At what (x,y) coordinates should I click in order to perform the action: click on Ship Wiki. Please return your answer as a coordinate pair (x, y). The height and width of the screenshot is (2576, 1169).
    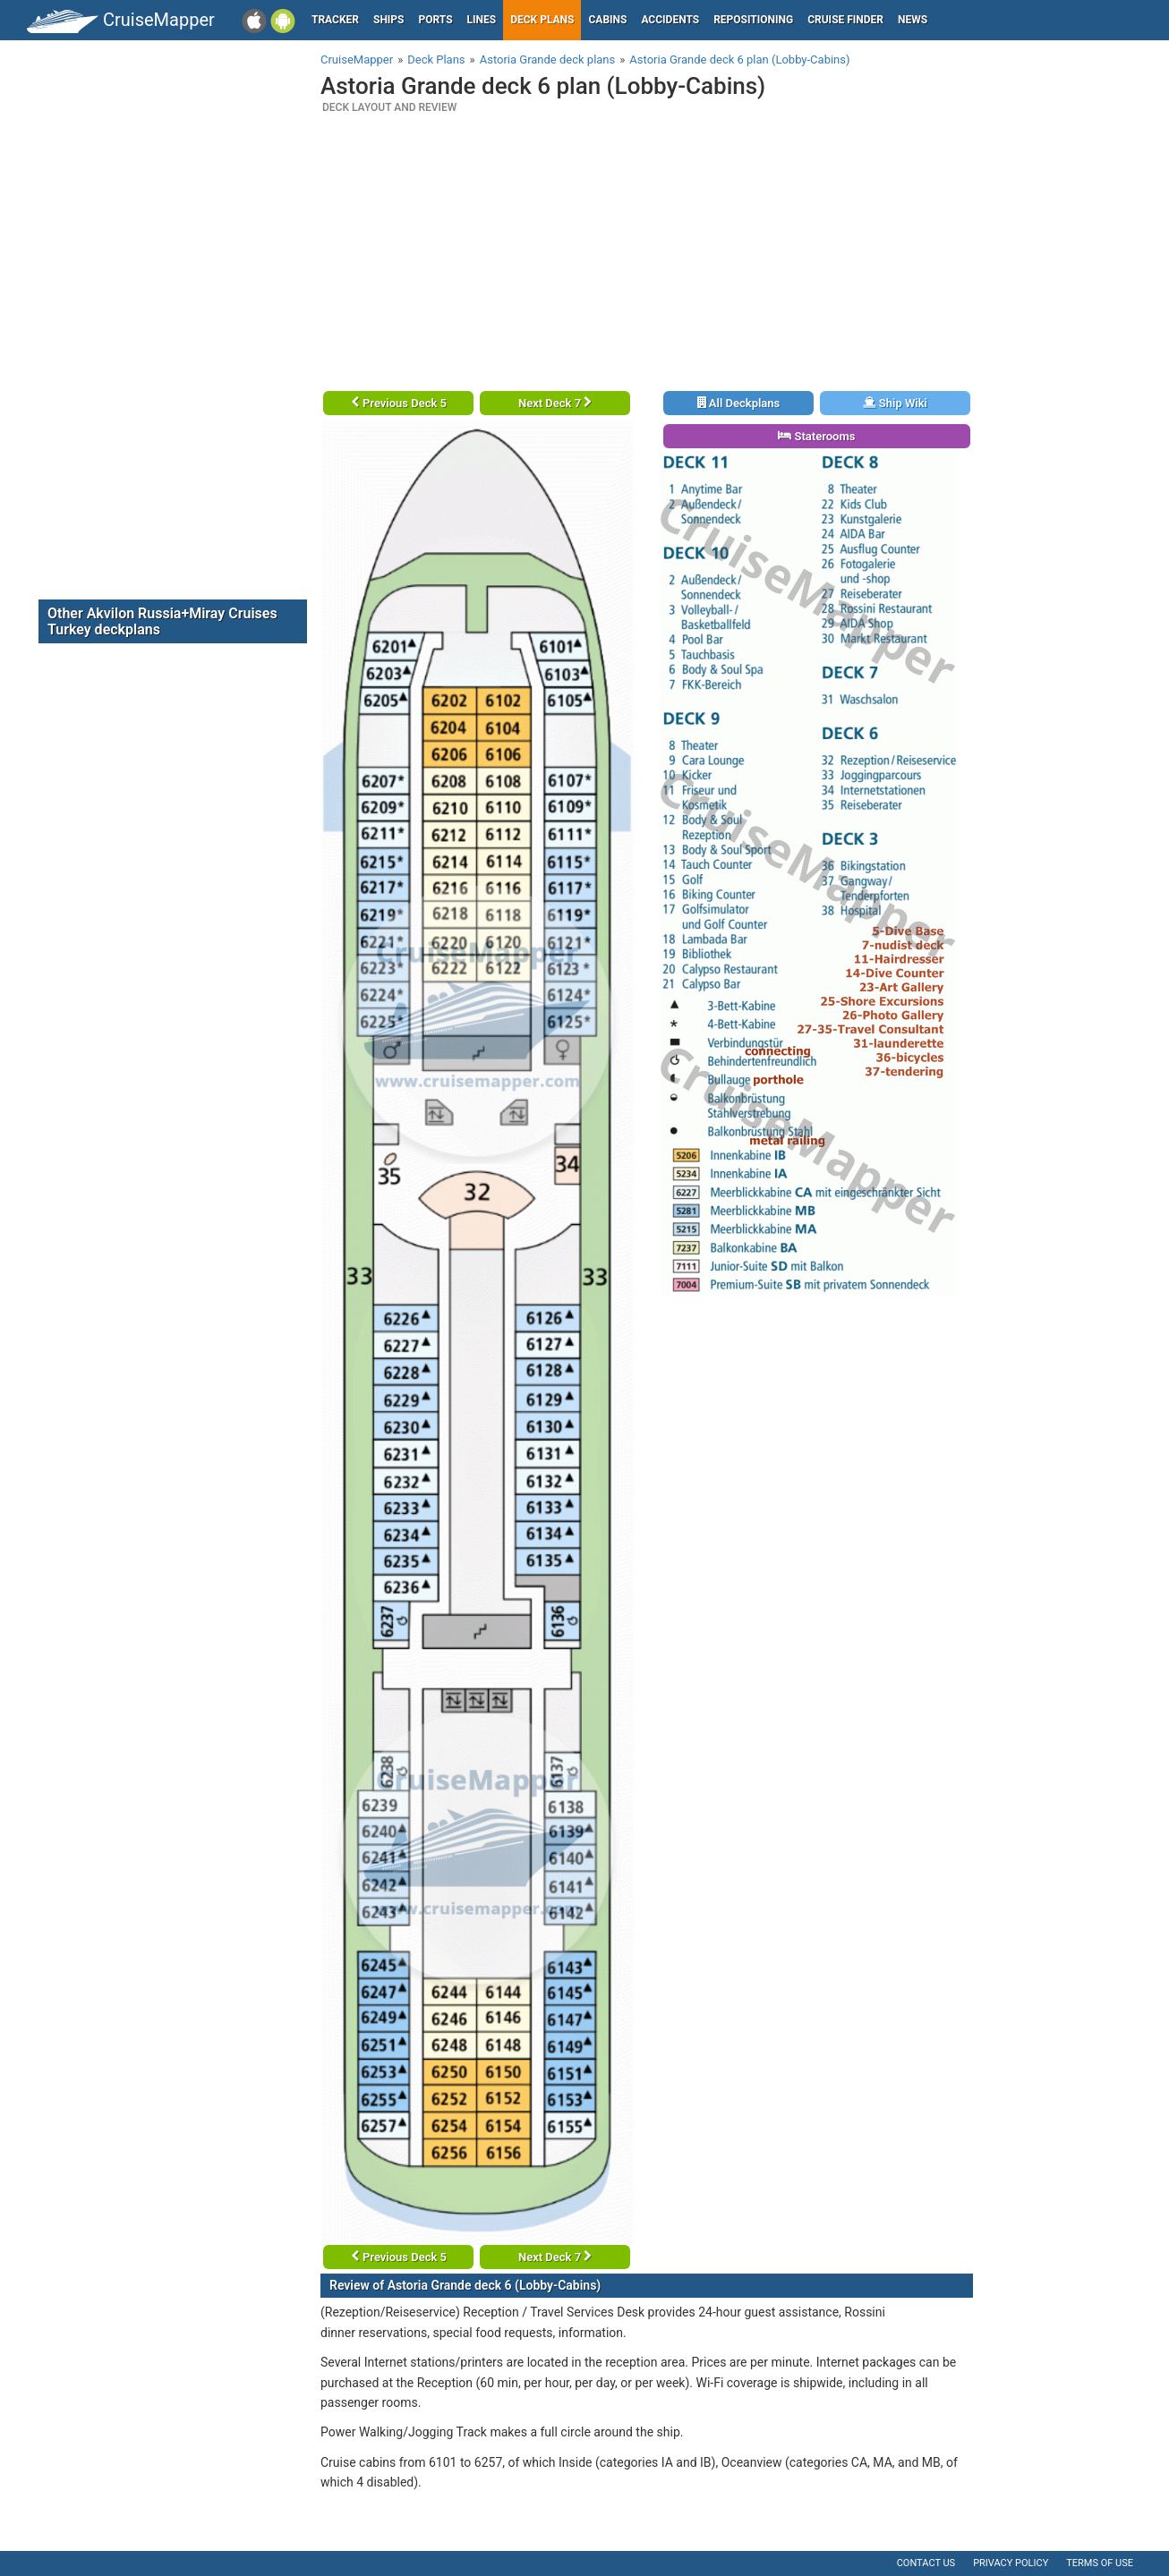
    Looking at the image, I should click on (895, 403).